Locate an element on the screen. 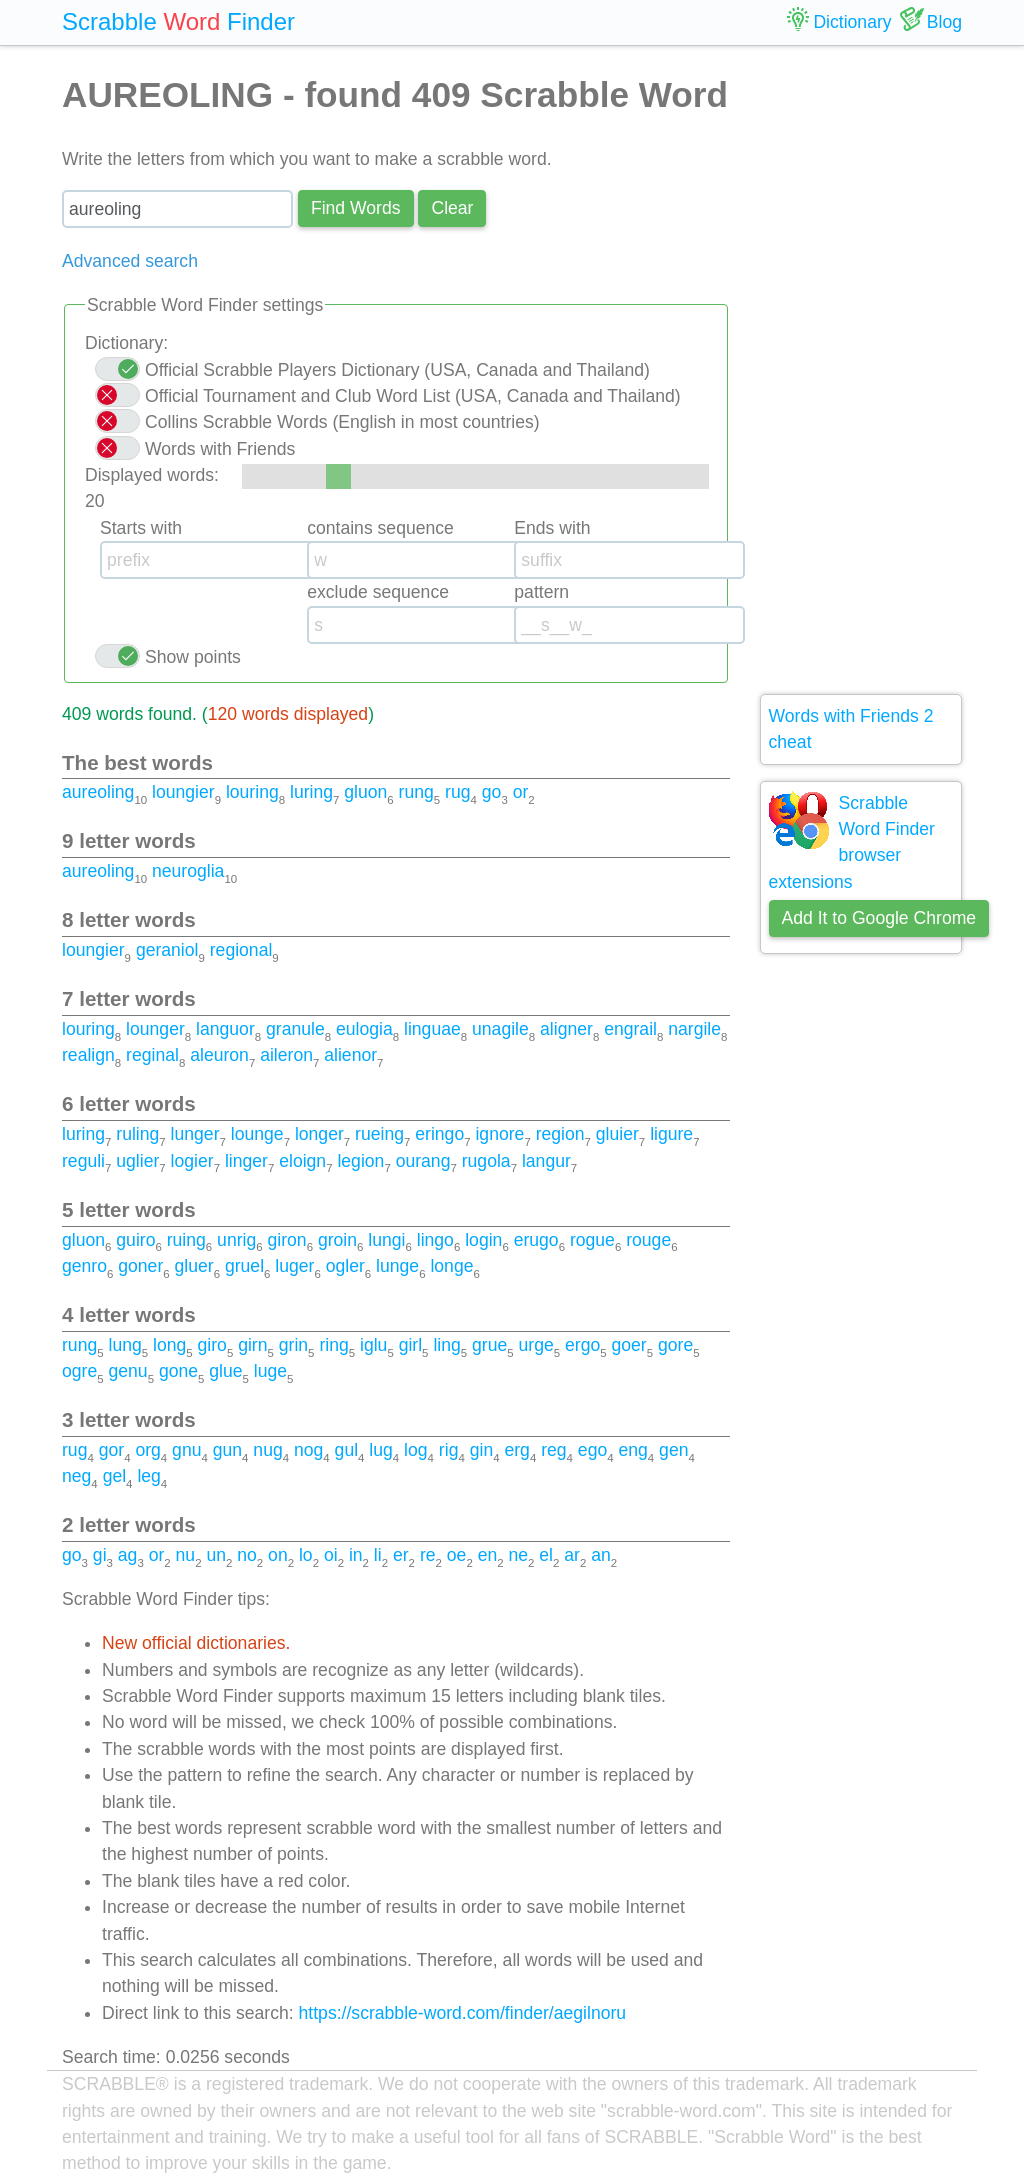 The image size is (1024, 2177). Find Words is located at coordinates (356, 208).